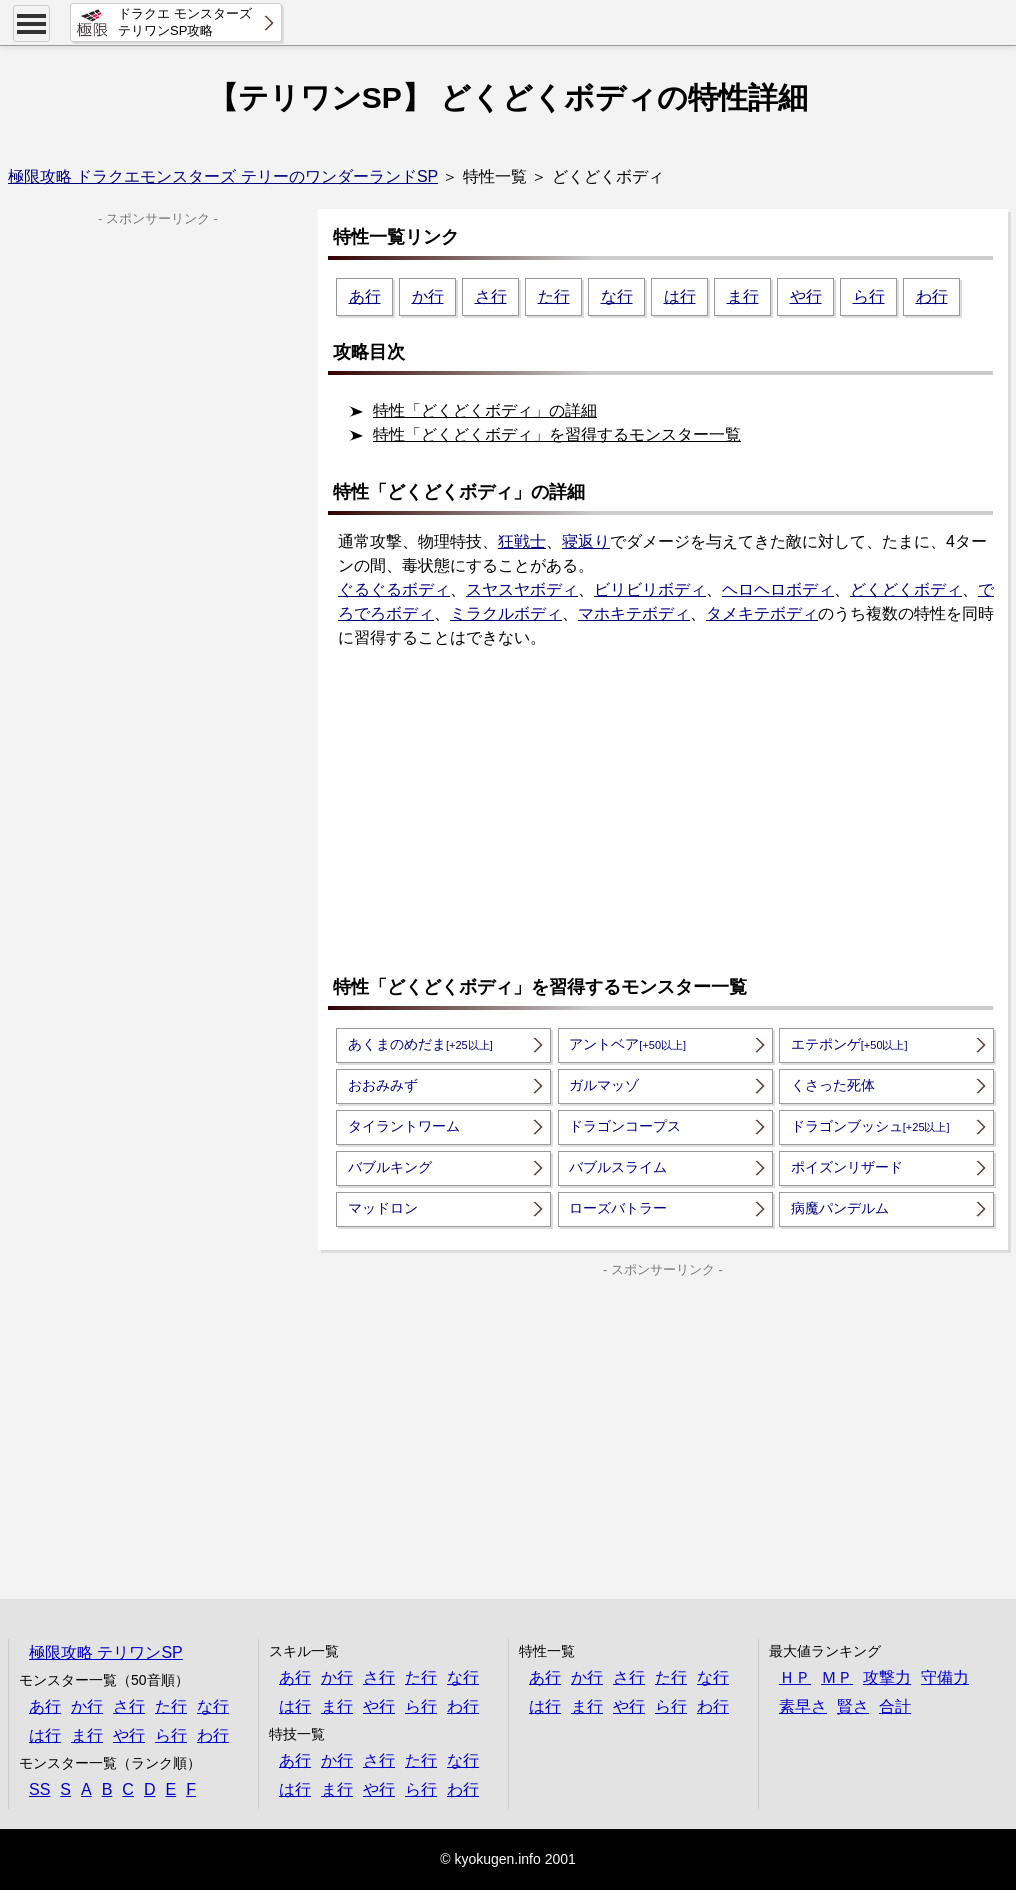  I want to click on ドラゴンブッシュ, so click(870, 1126).